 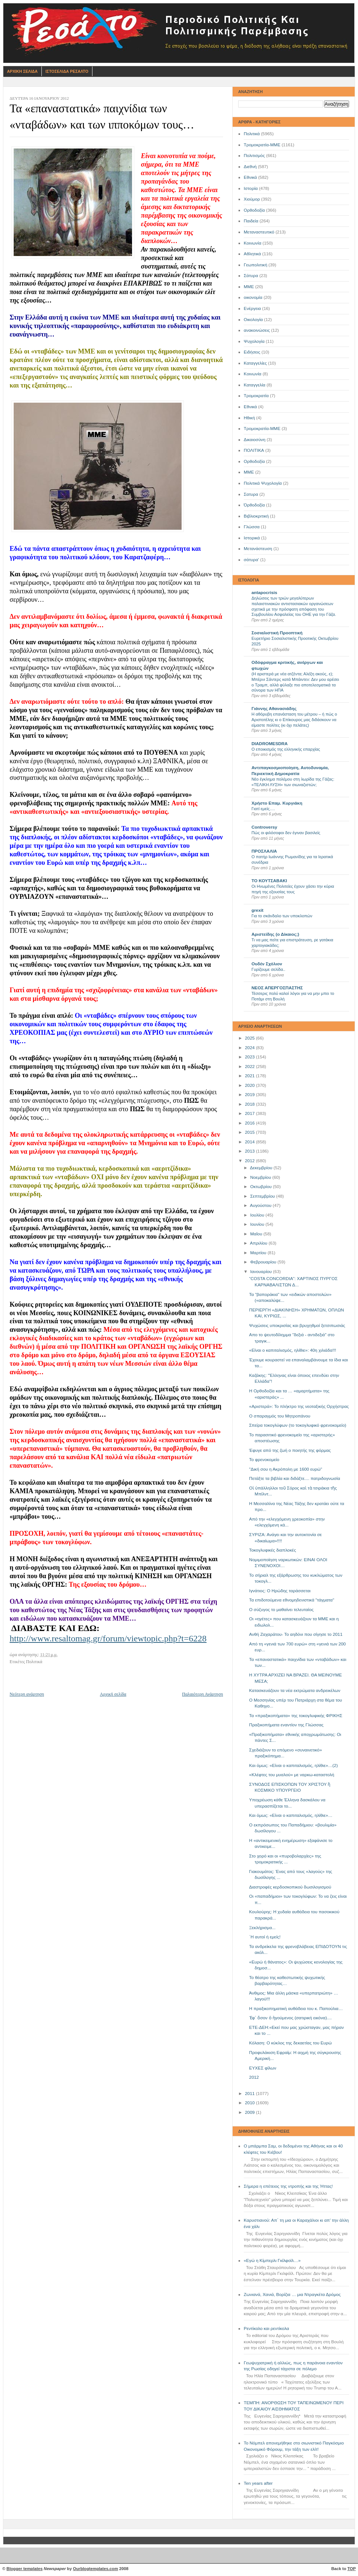 I want to click on Μετανάστευση, so click(x=258, y=548).